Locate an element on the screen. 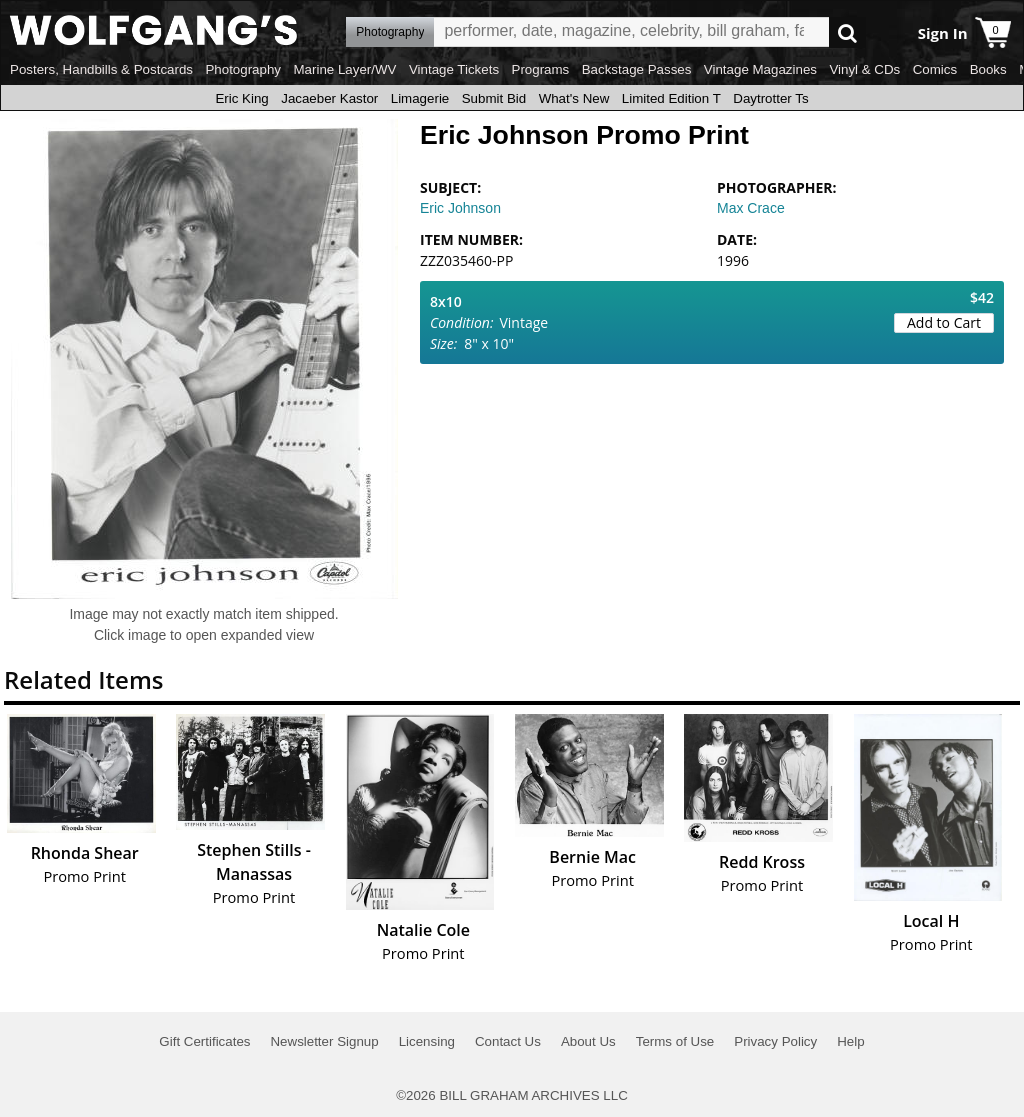  Marine Layer/WV is located at coordinates (344, 69).